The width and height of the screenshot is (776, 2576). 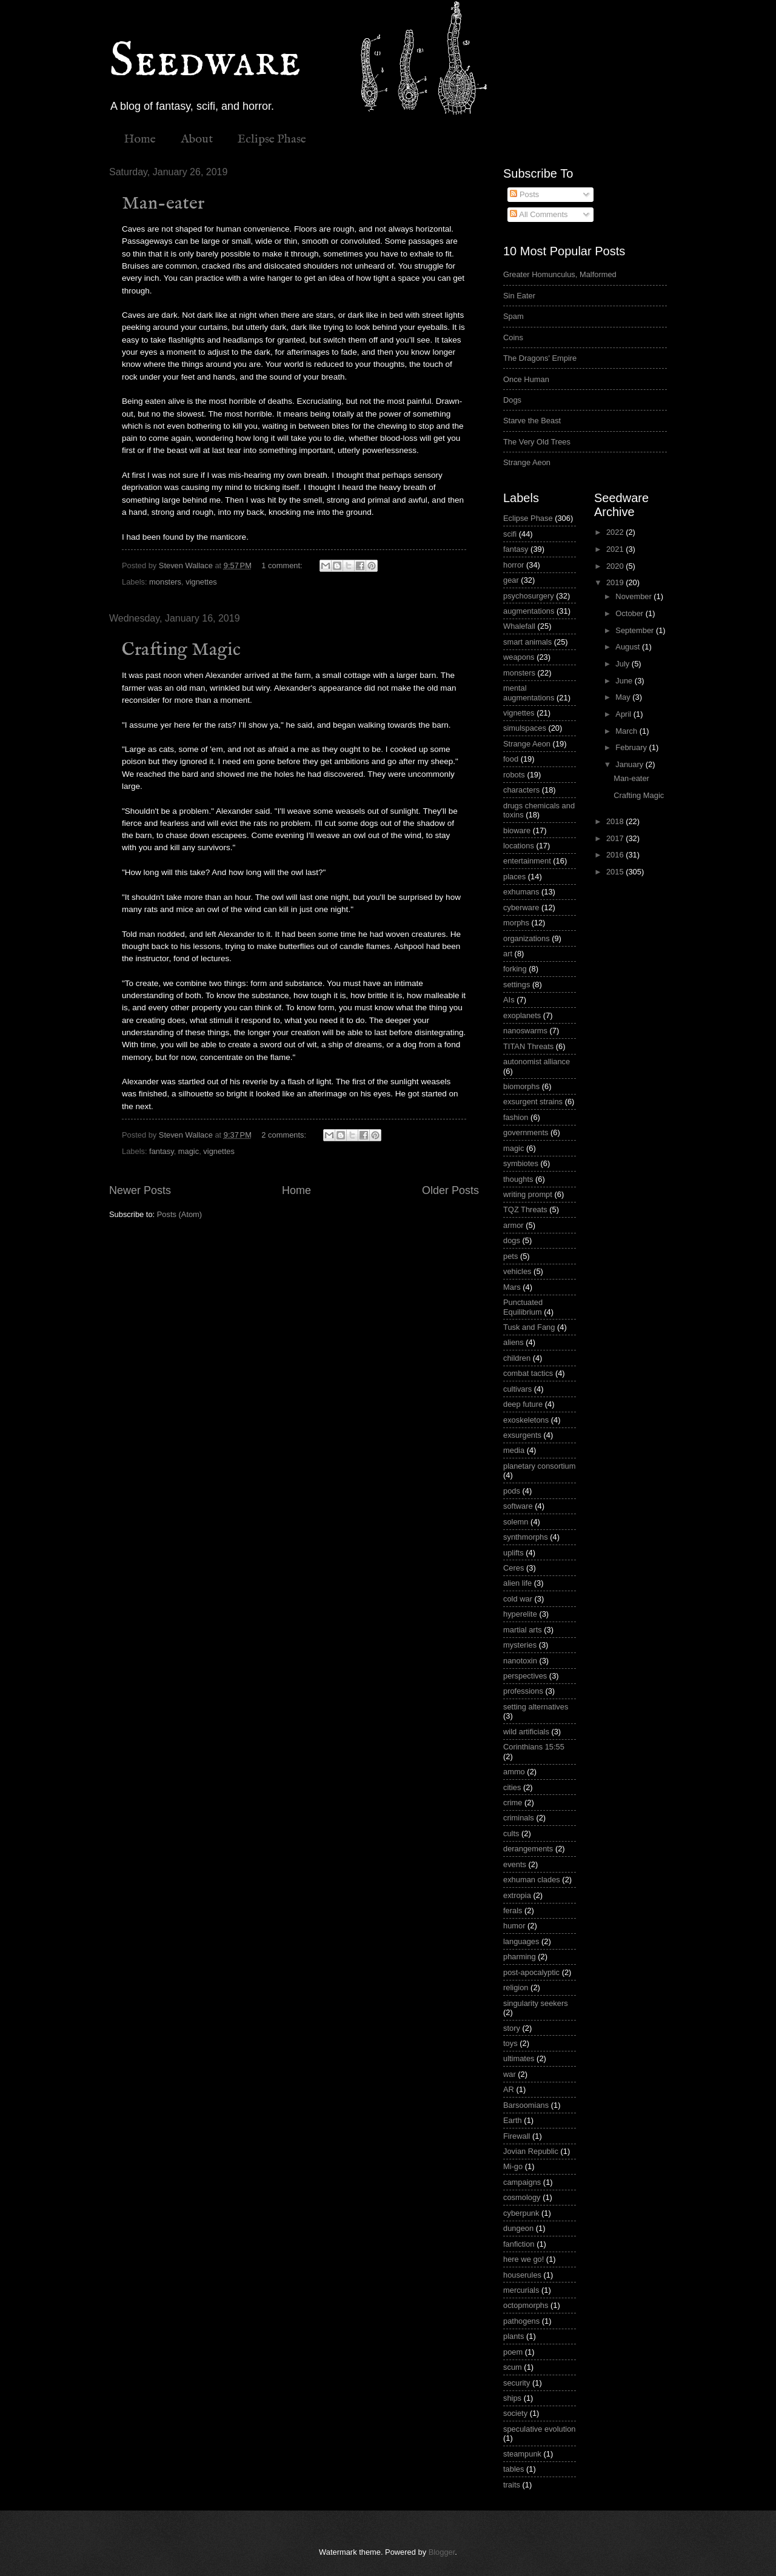 I want to click on art, so click(x=507, y=953).